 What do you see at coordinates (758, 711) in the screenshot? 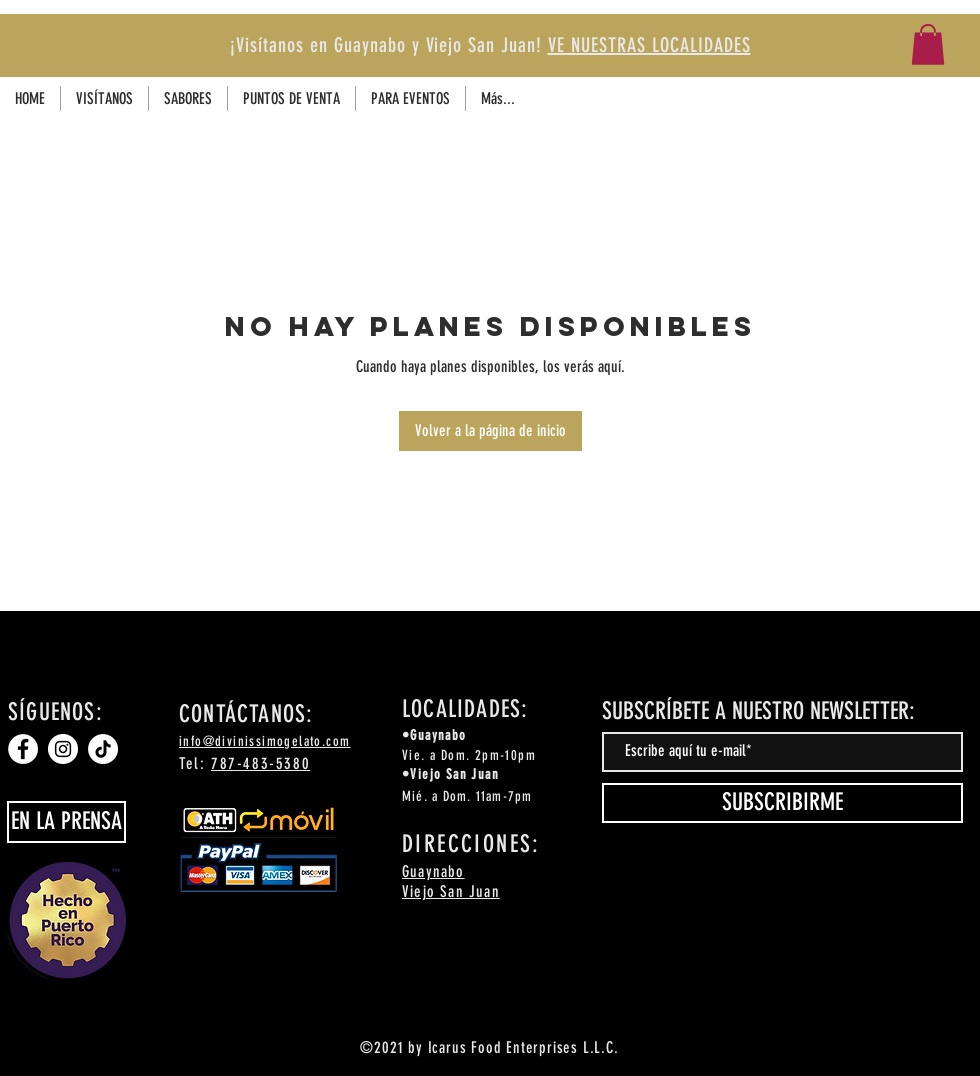
I see `SUBSCRÍBETE A NUESTRO NEWSLETTER:` at bounding box center [758, 711].